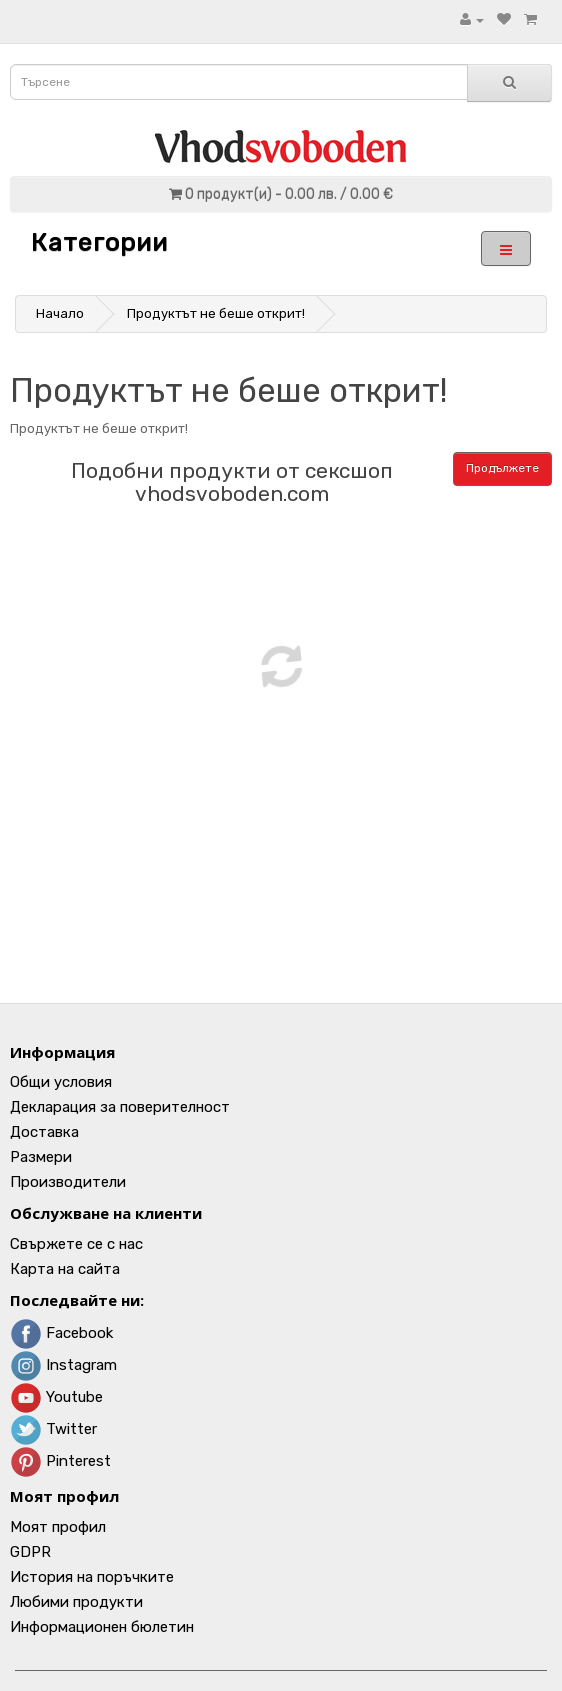 The image size is (562, 1691). What do you see at coordinates (502, 468) in the screenshot?
I see `Продължете` at bounding box center [502, 468].